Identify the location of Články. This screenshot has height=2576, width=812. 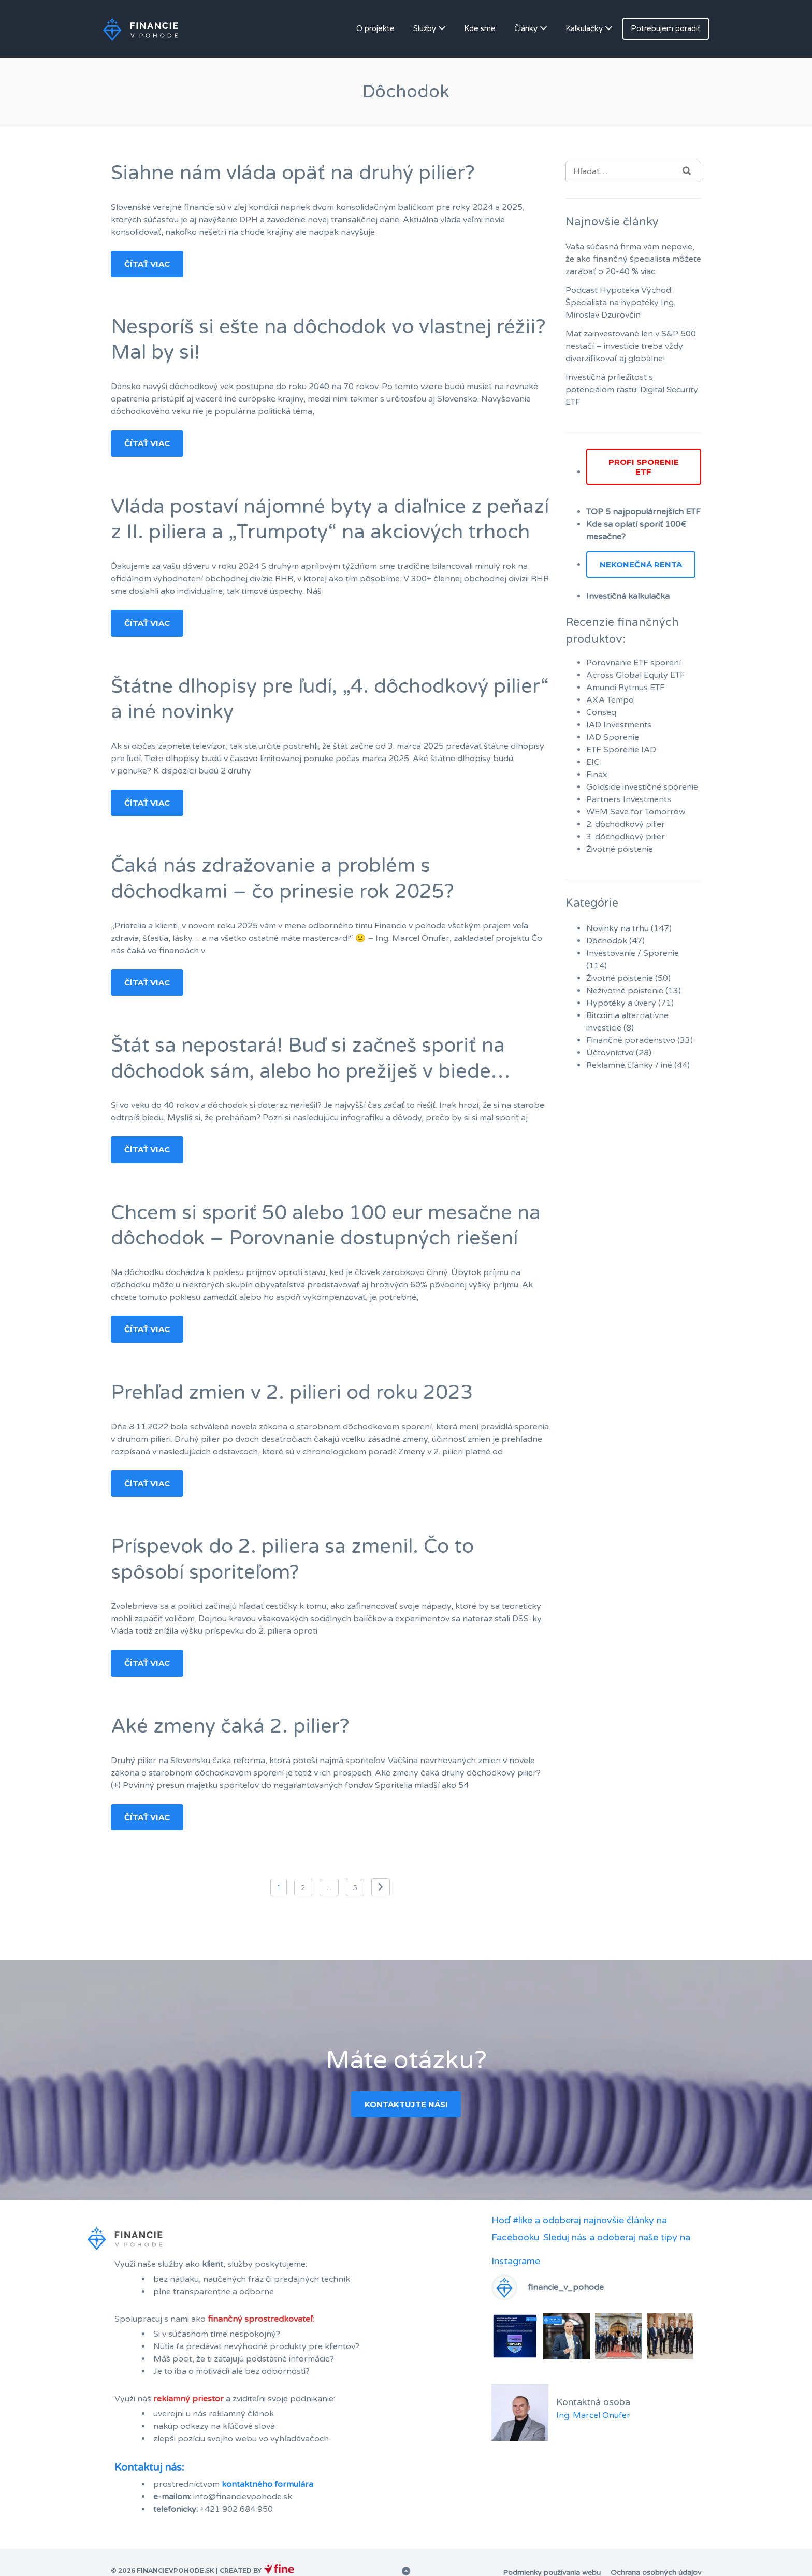
(526, 28).